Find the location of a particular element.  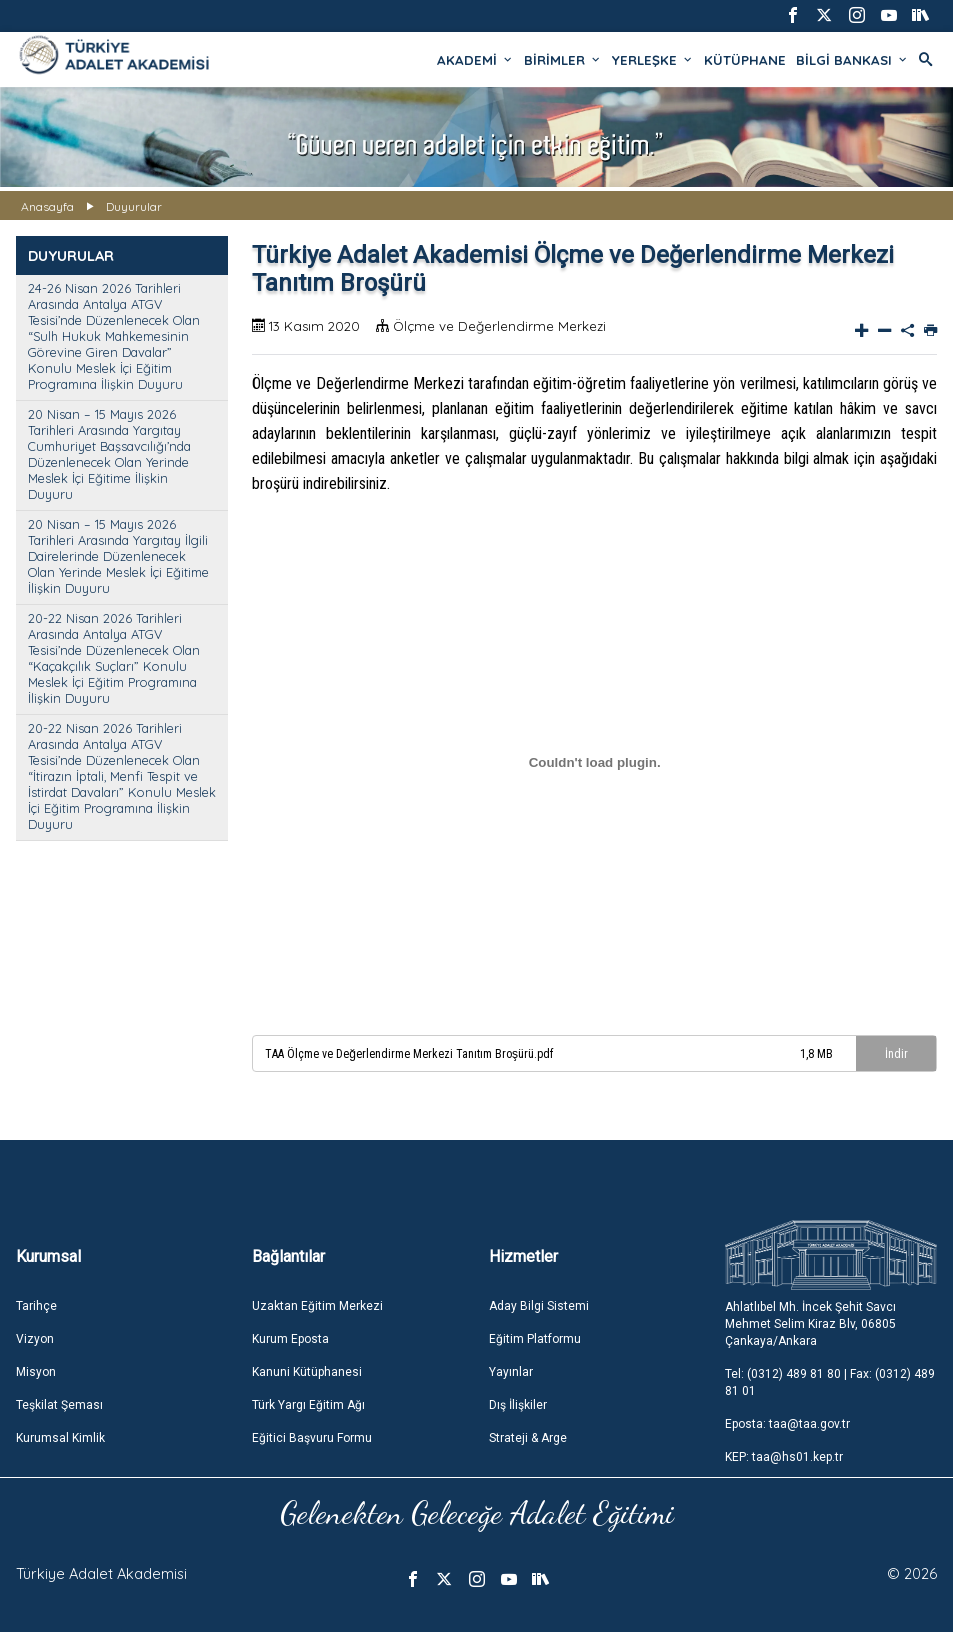

Türk Yargı Eğitim Ağı is located at coordinates (308, 1405).